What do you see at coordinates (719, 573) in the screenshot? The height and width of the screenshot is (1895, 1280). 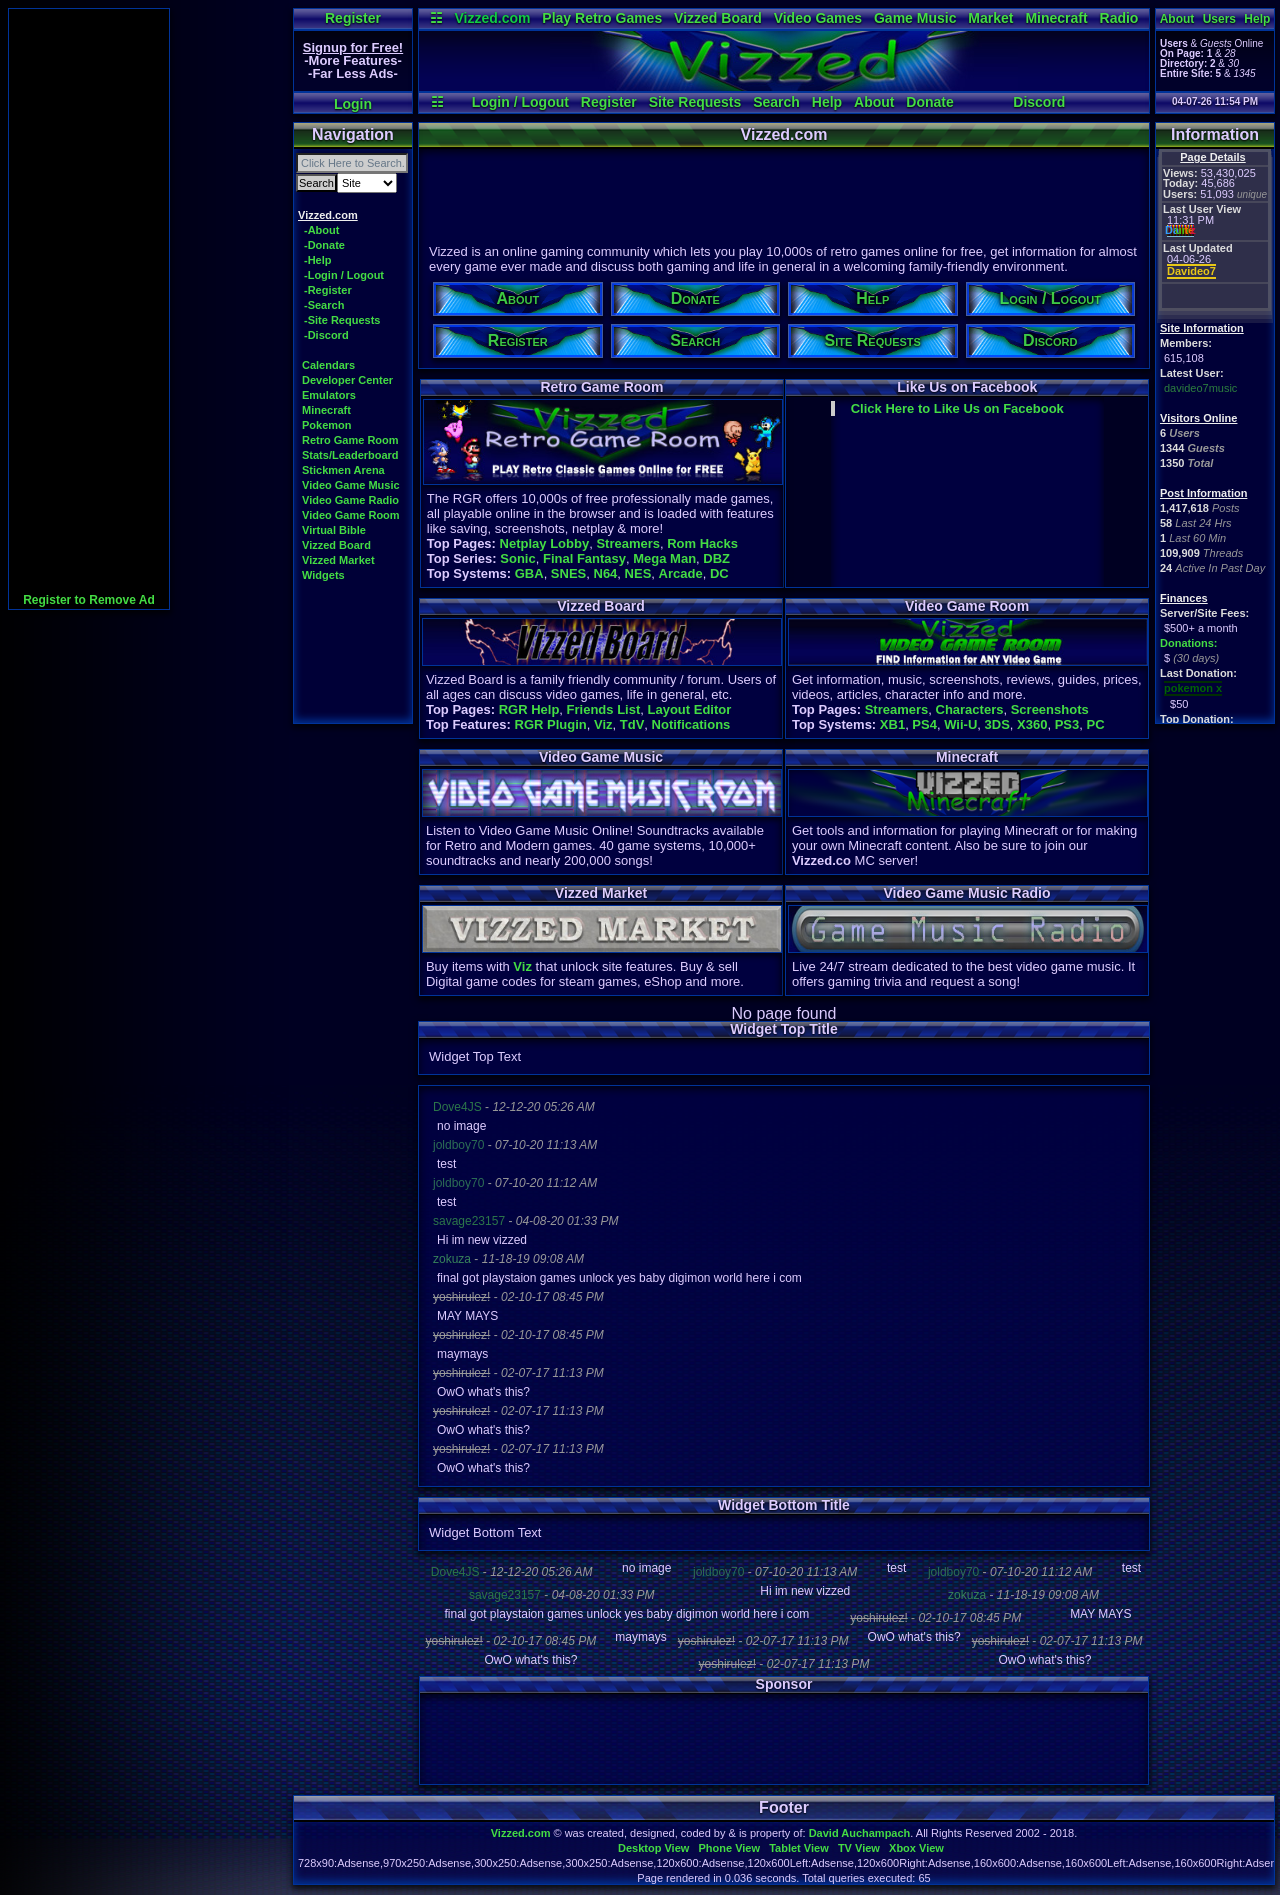 I see `DC` at bounding box center [719, 573].